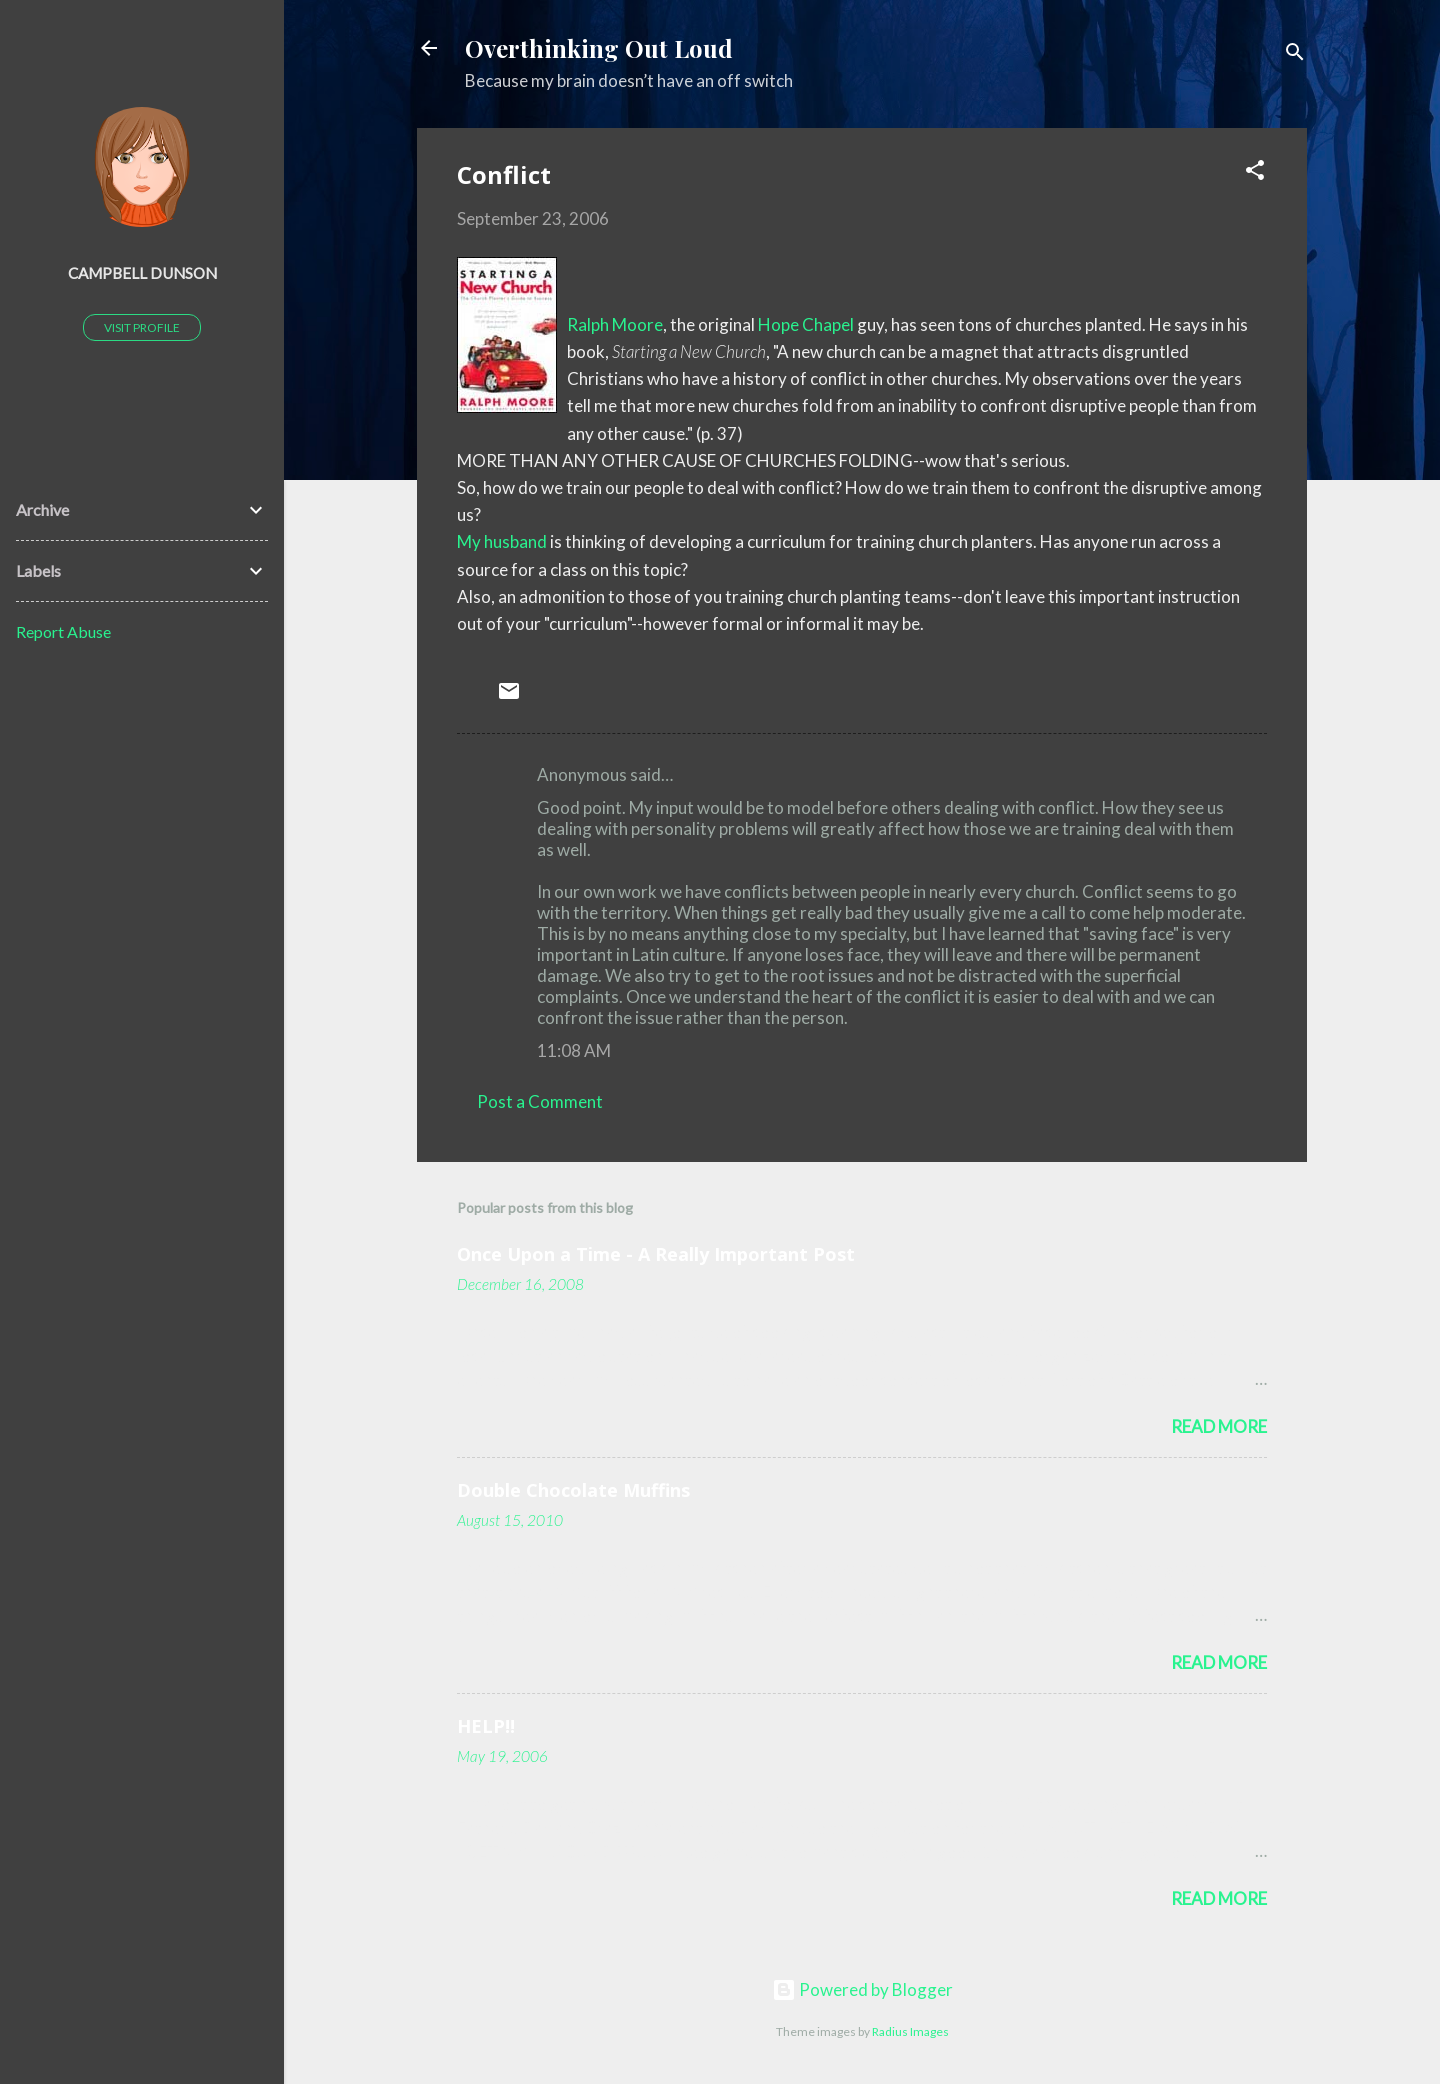 This screenshot has width=1440, height=2084. Describe the element at coordinates (63, 631) in the screenshot. I see `Report Abuse` at that location.